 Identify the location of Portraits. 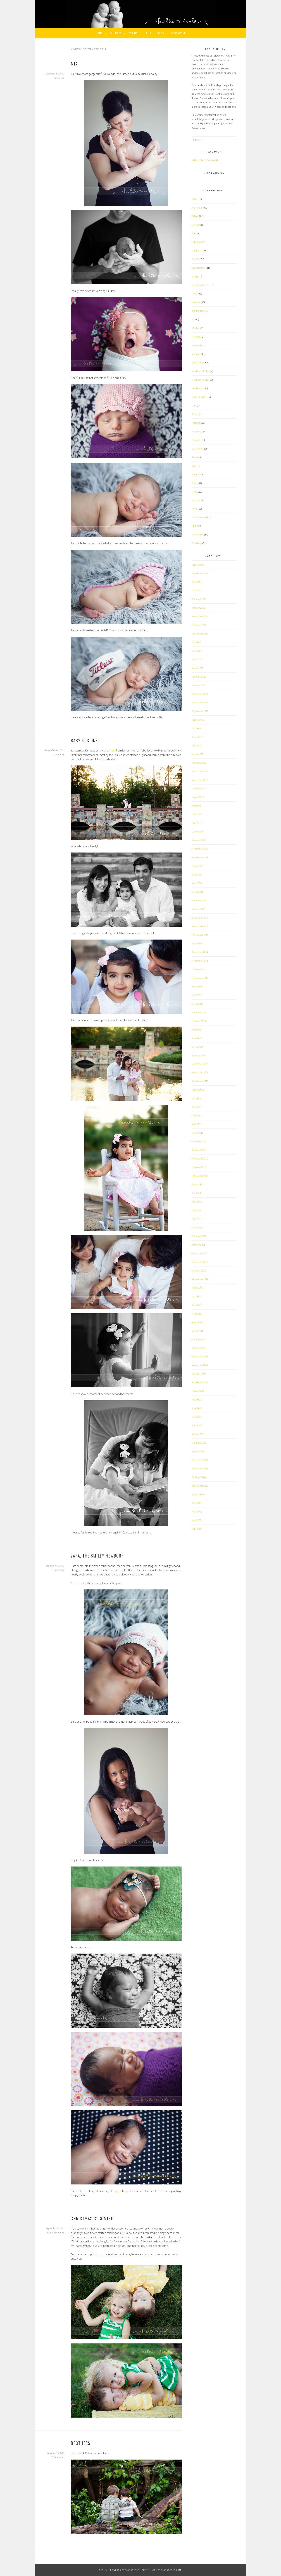
(196, 431).